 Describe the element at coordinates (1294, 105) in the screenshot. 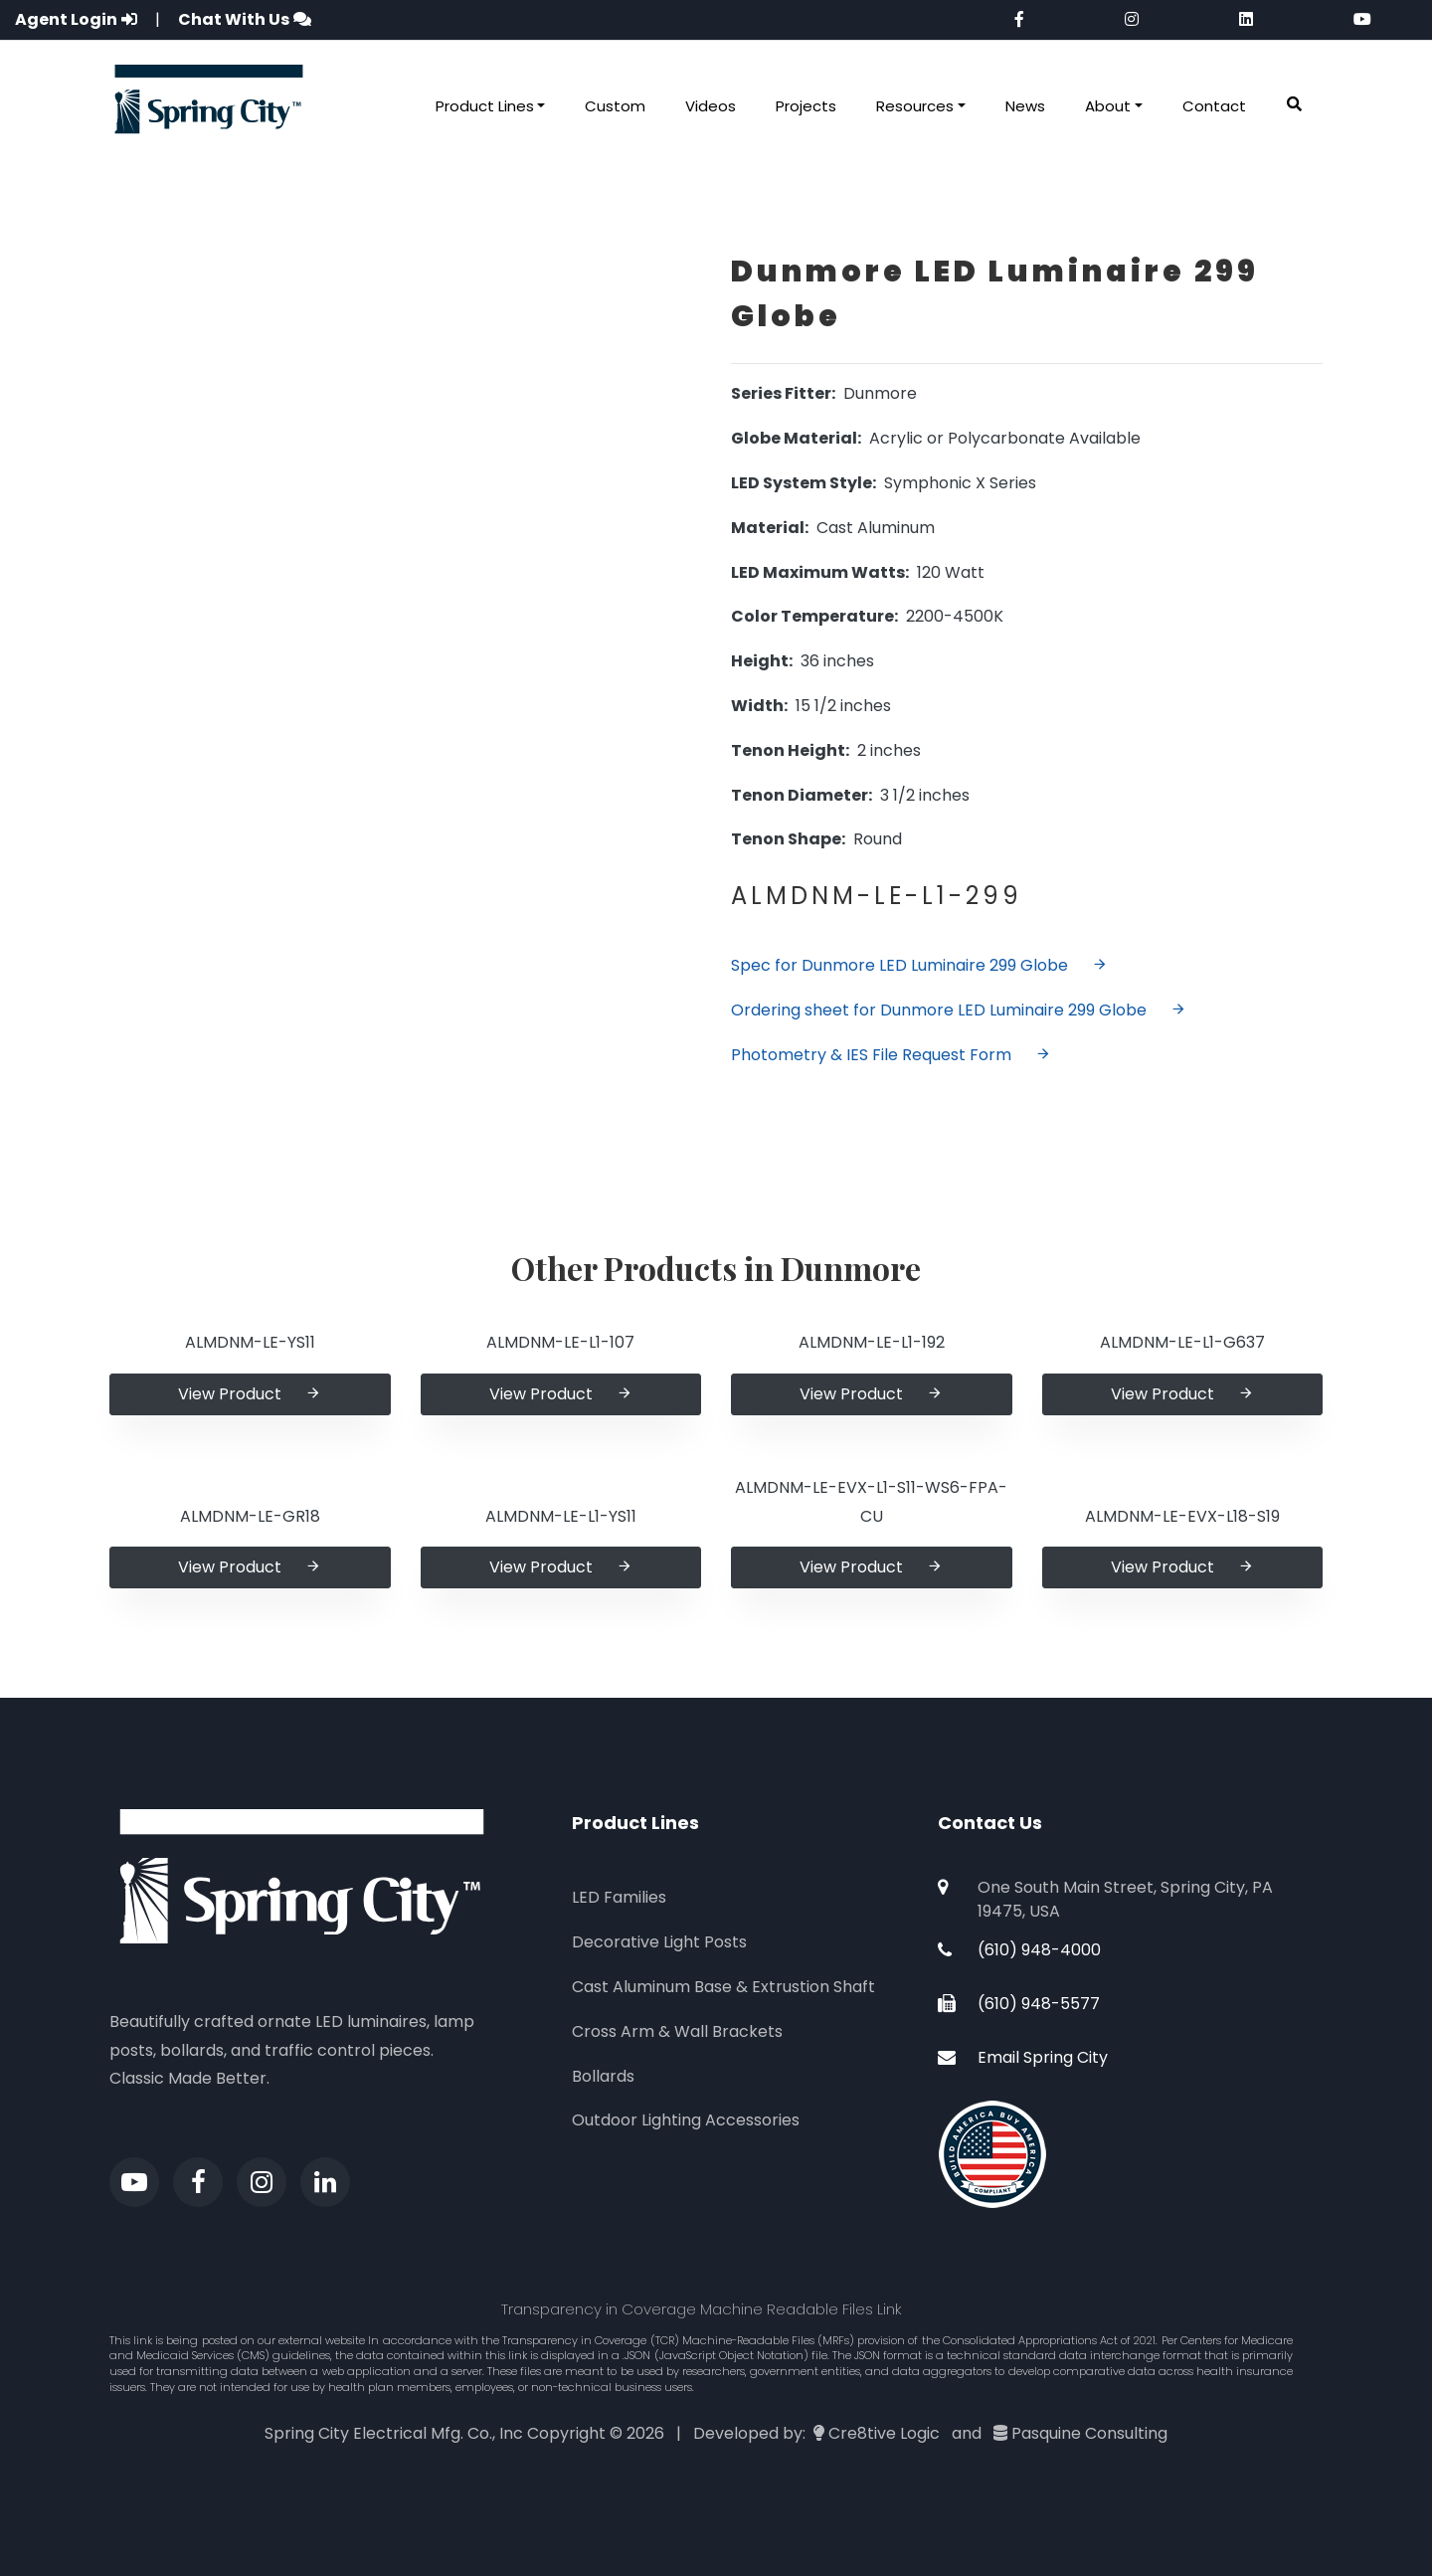

I see `[button]` at that location.